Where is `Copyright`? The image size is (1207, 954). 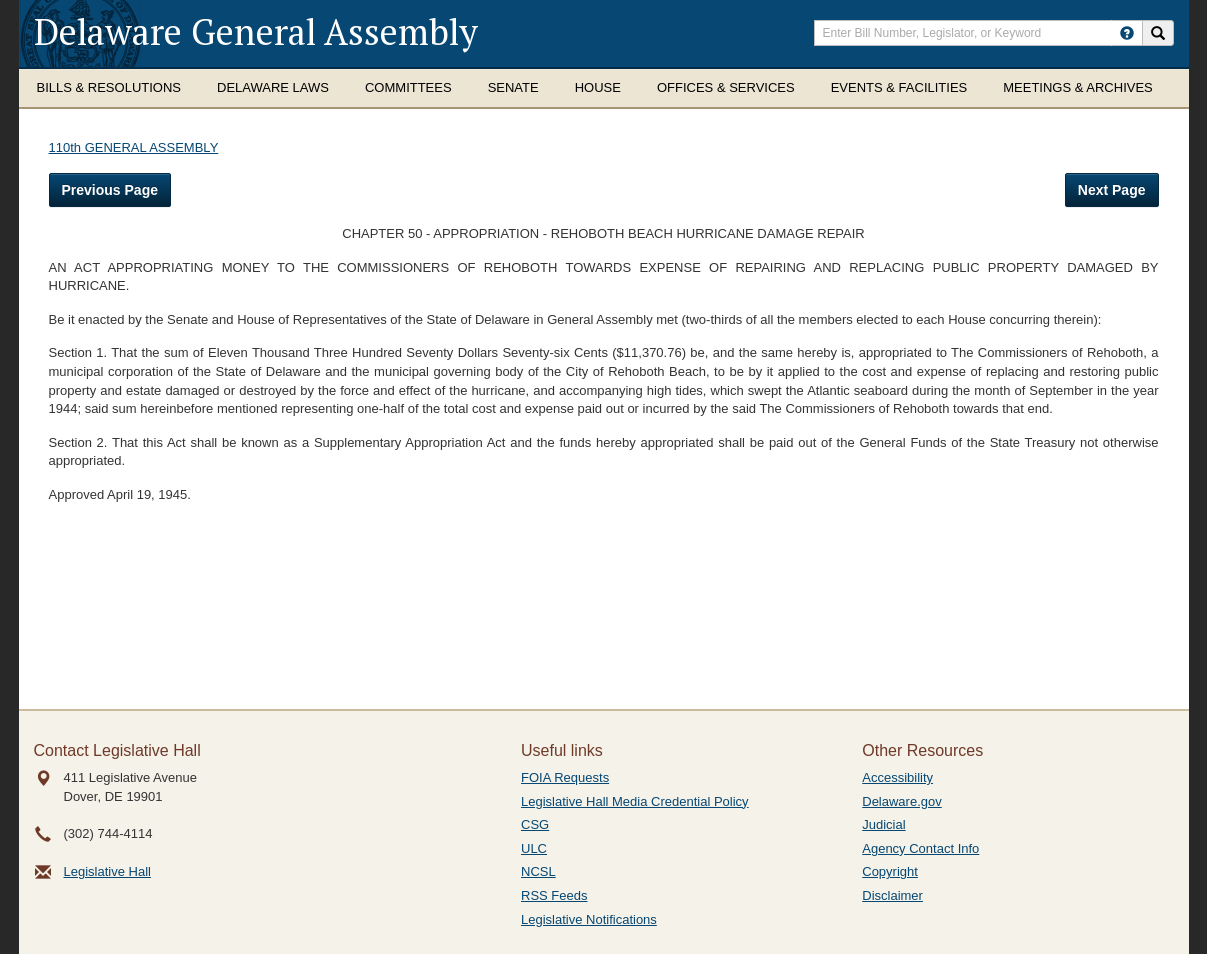
Copyright is located at coordinates (890, 871).